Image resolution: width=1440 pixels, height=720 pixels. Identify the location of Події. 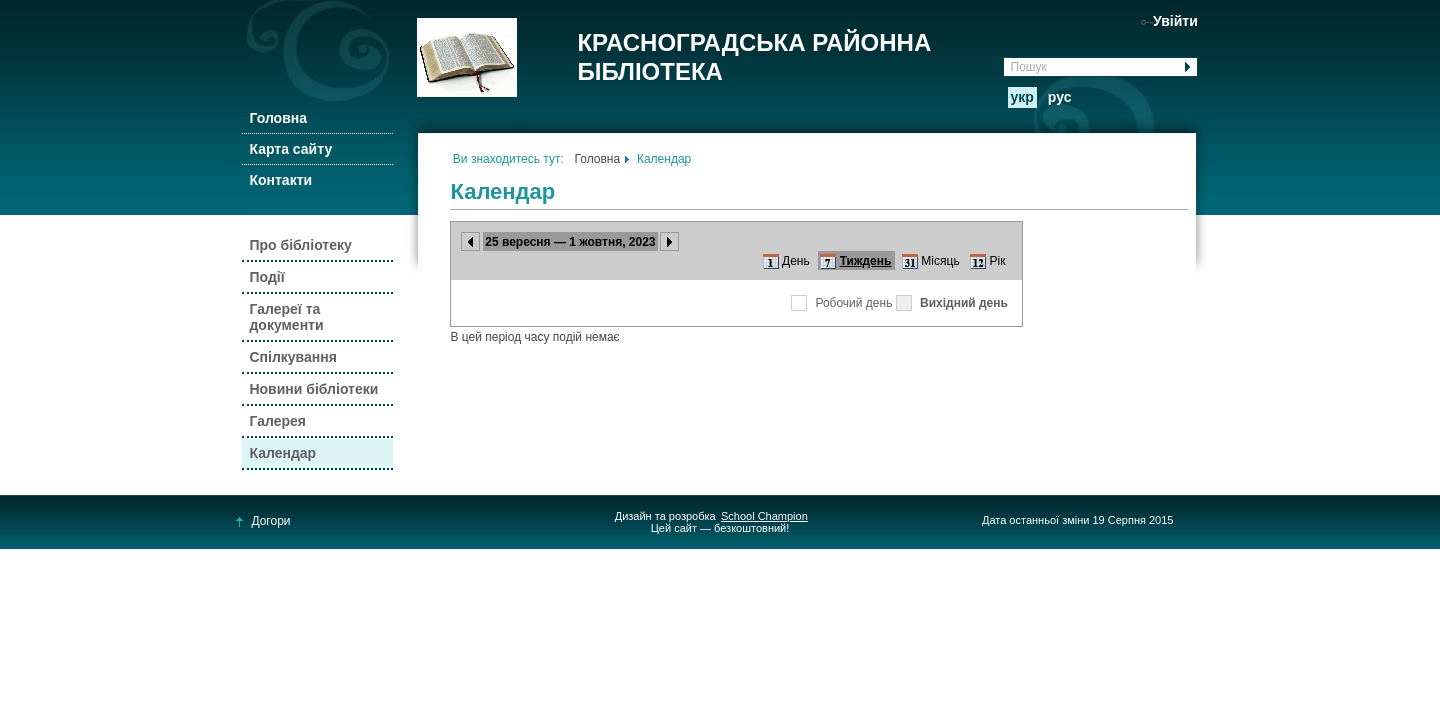
(266, 277).